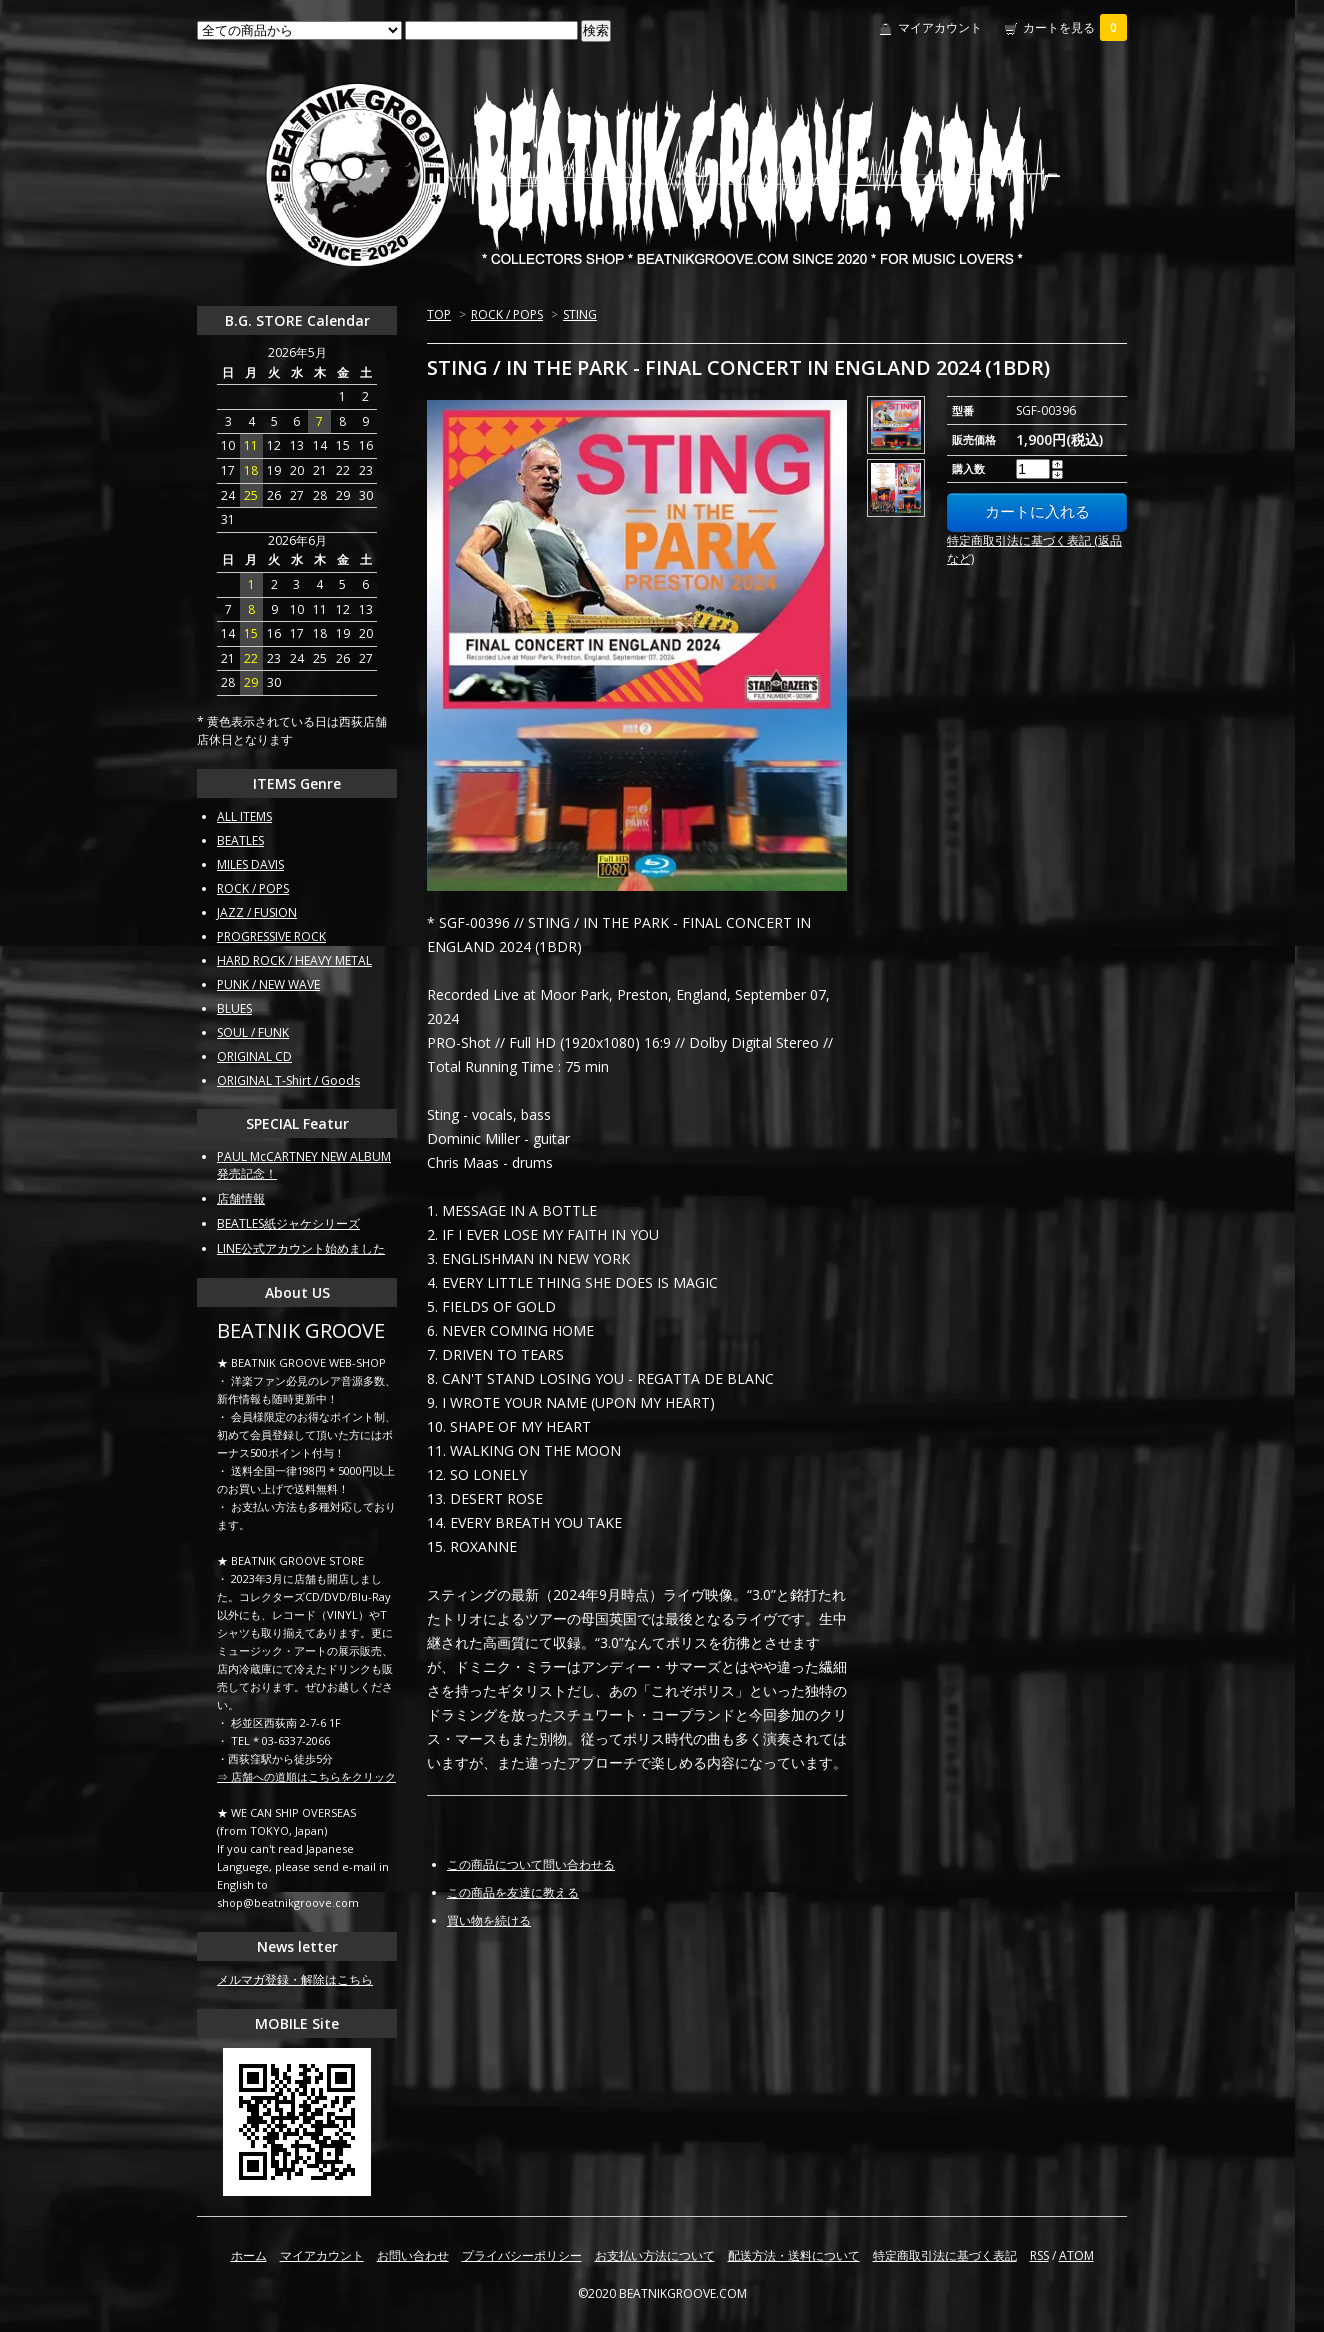  I want to click on この商品を友達に教える, so click(513, 1892).